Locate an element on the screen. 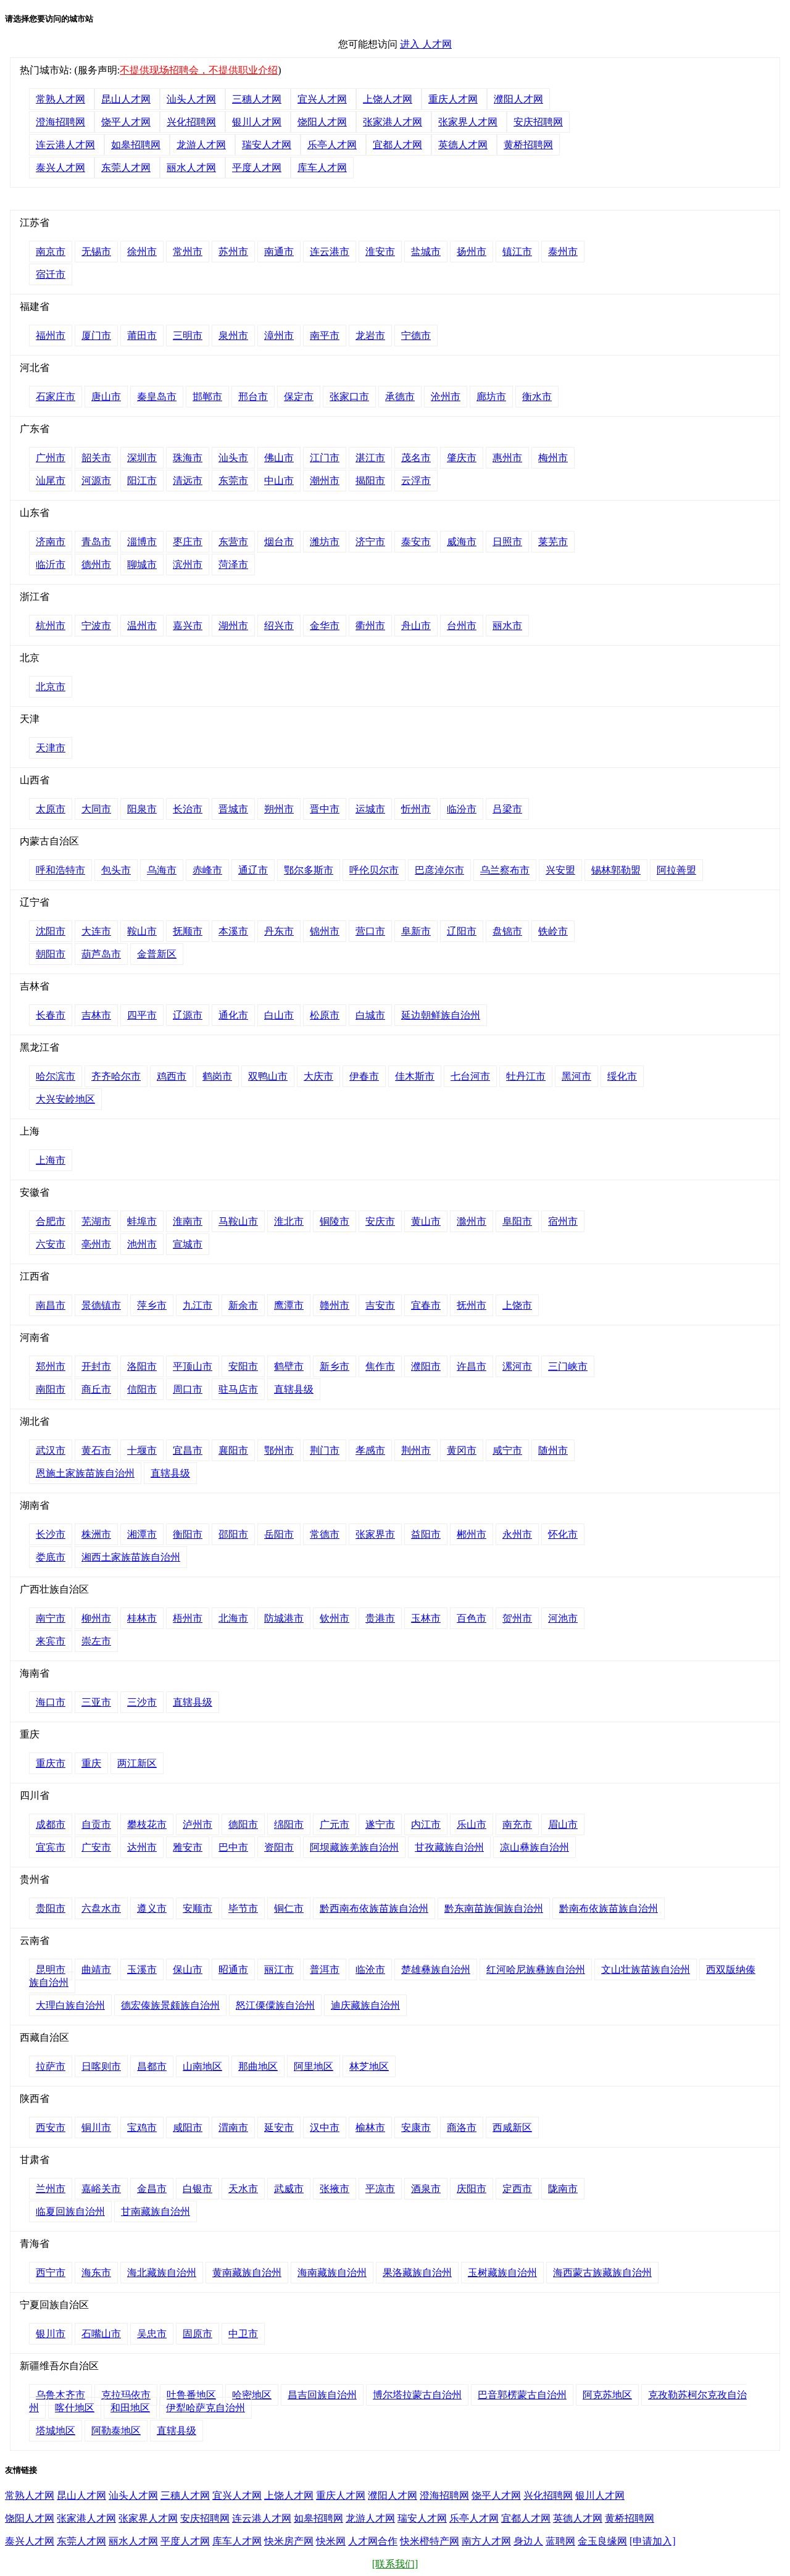 Image resolution: width=790 pixels, height=2576 pixels. 崇左市 is located at coordinates (96, 1641).